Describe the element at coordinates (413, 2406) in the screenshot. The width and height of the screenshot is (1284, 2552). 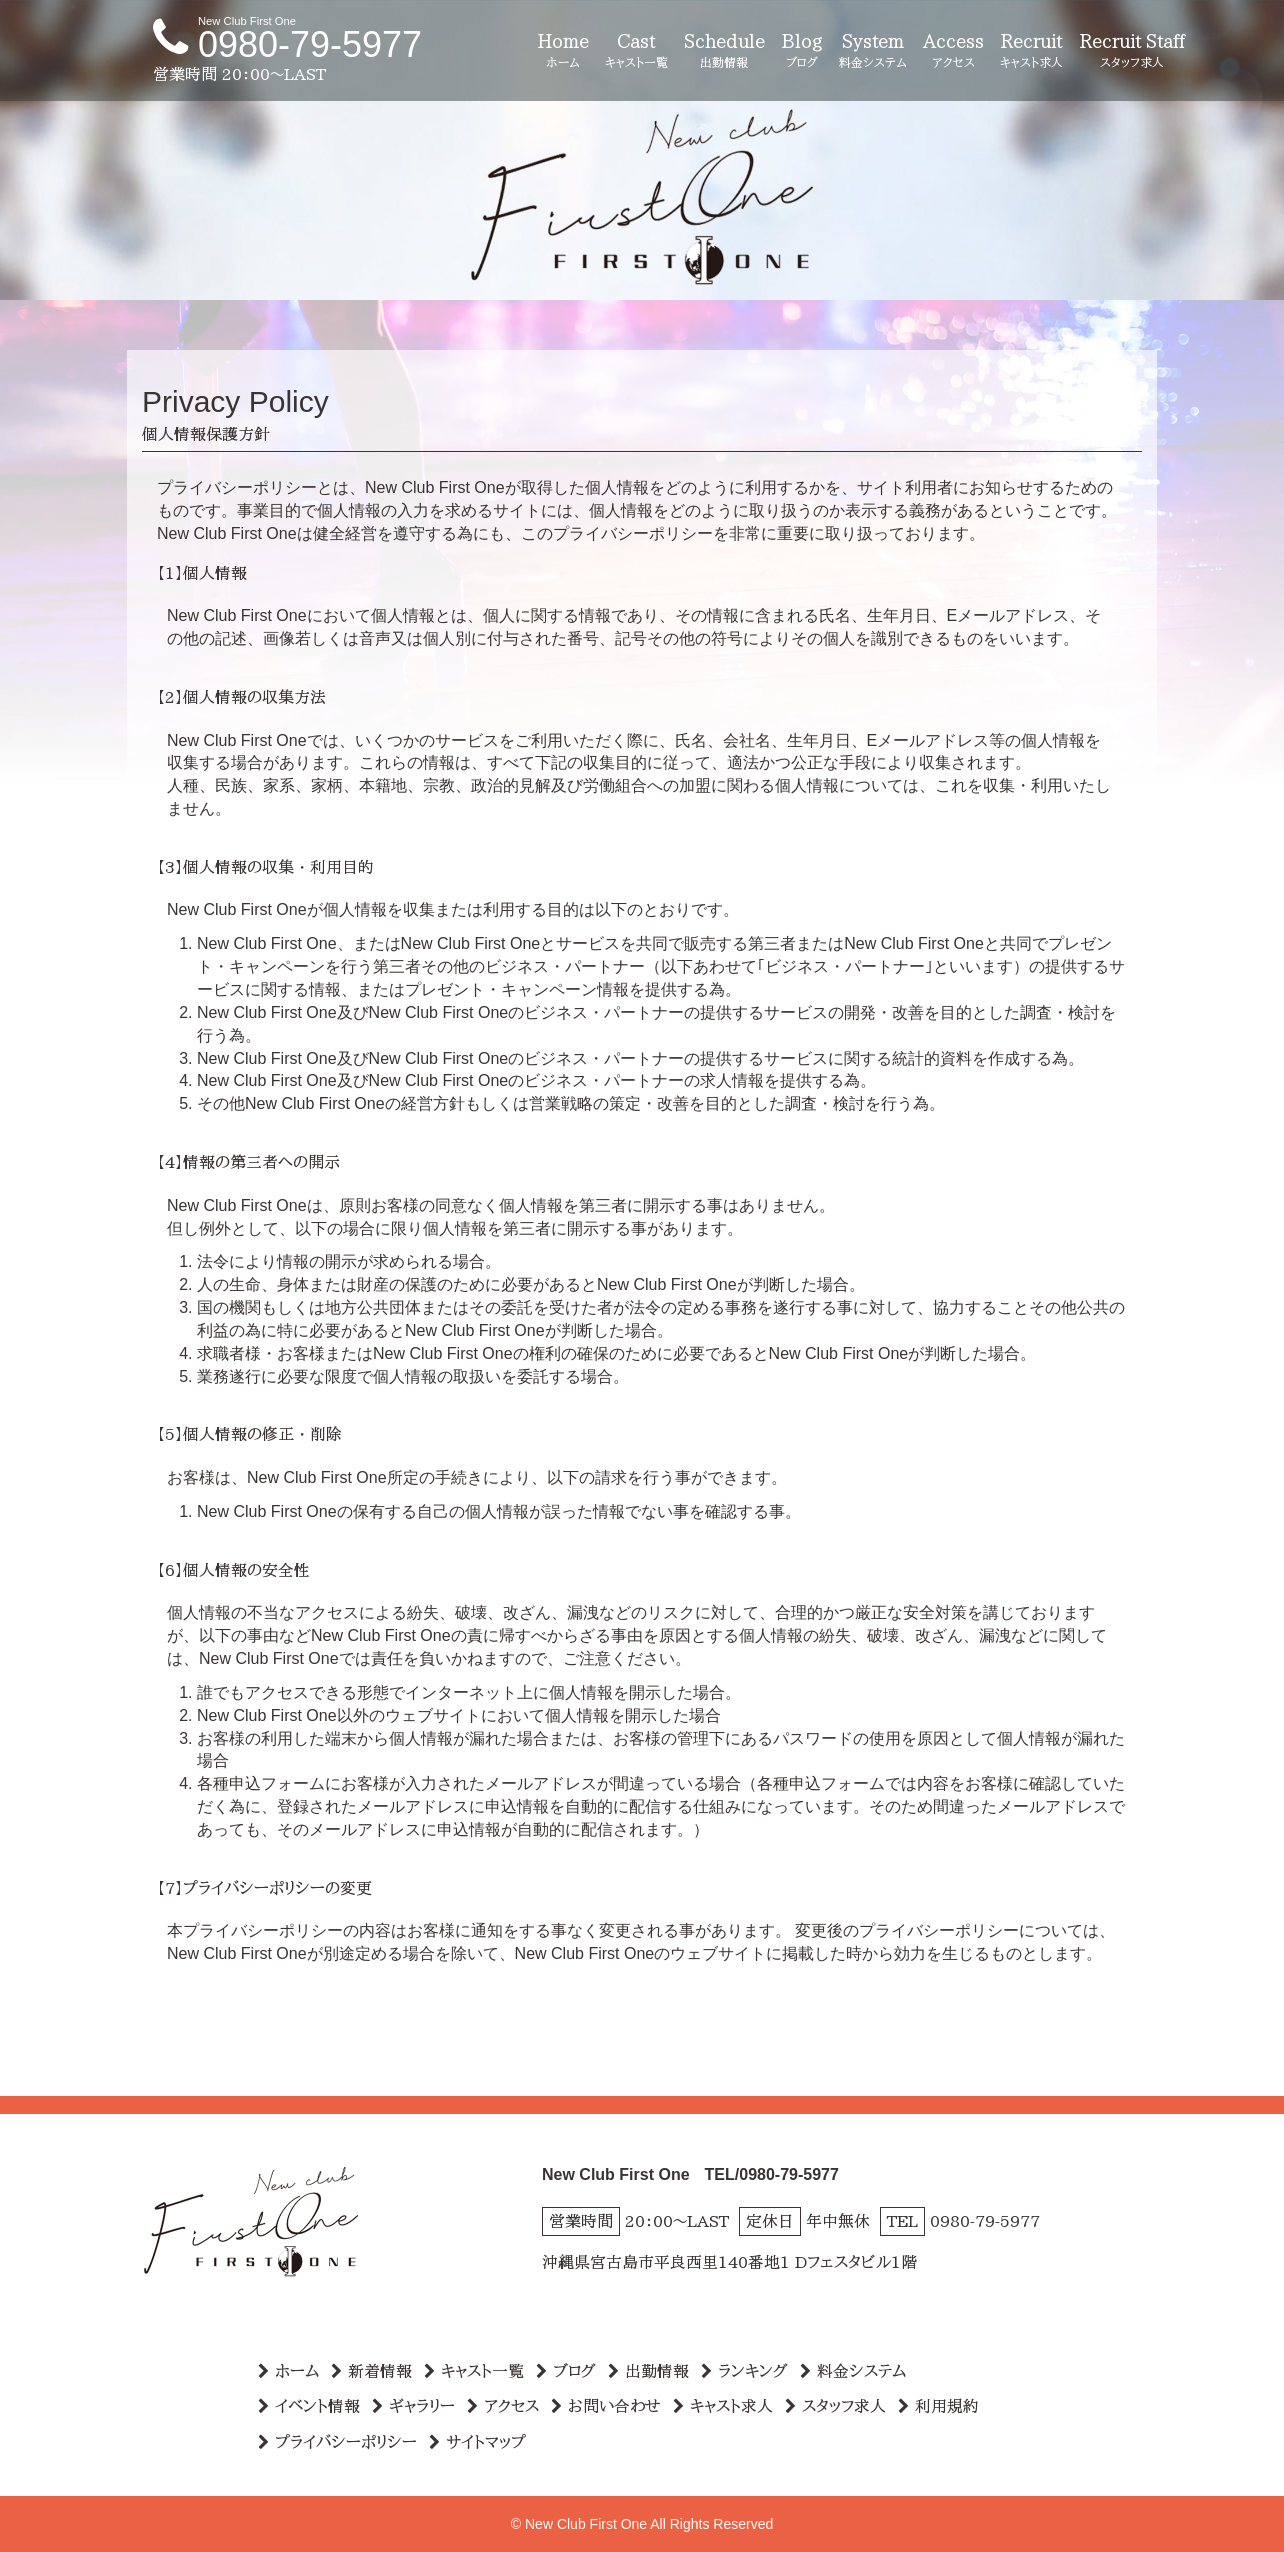
I see `ギャラリー` at that location.